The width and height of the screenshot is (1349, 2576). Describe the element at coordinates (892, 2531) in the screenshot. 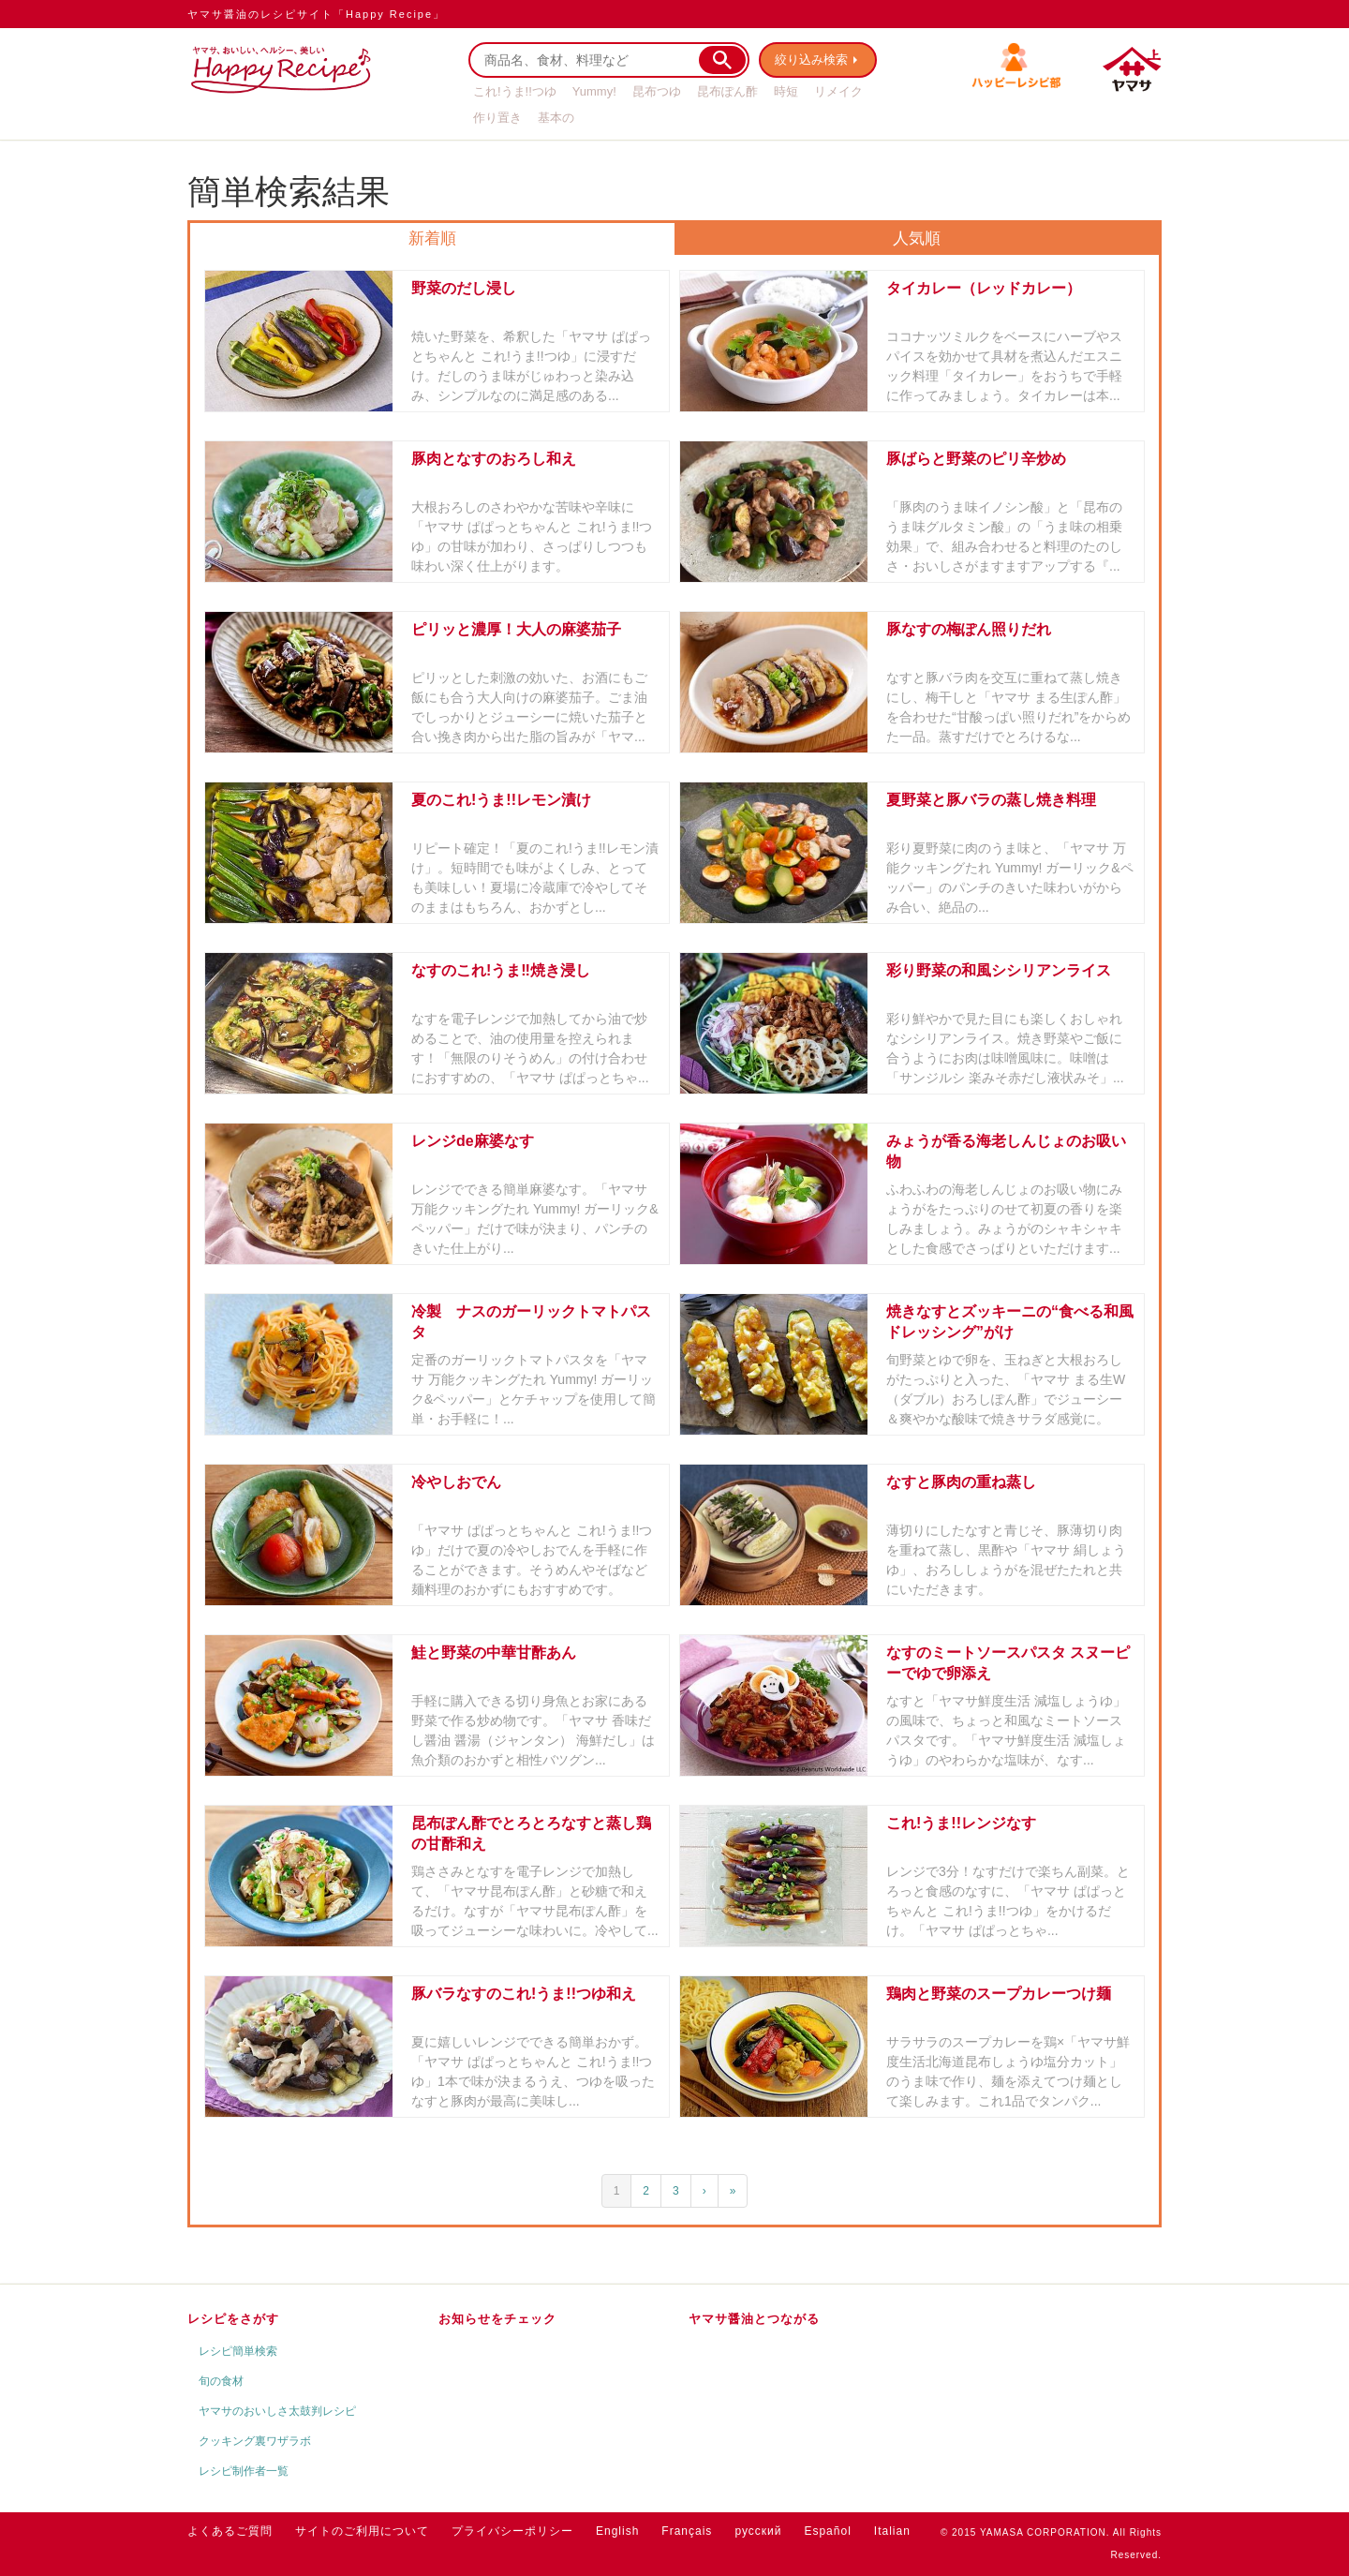

I see `Italian` at that location.